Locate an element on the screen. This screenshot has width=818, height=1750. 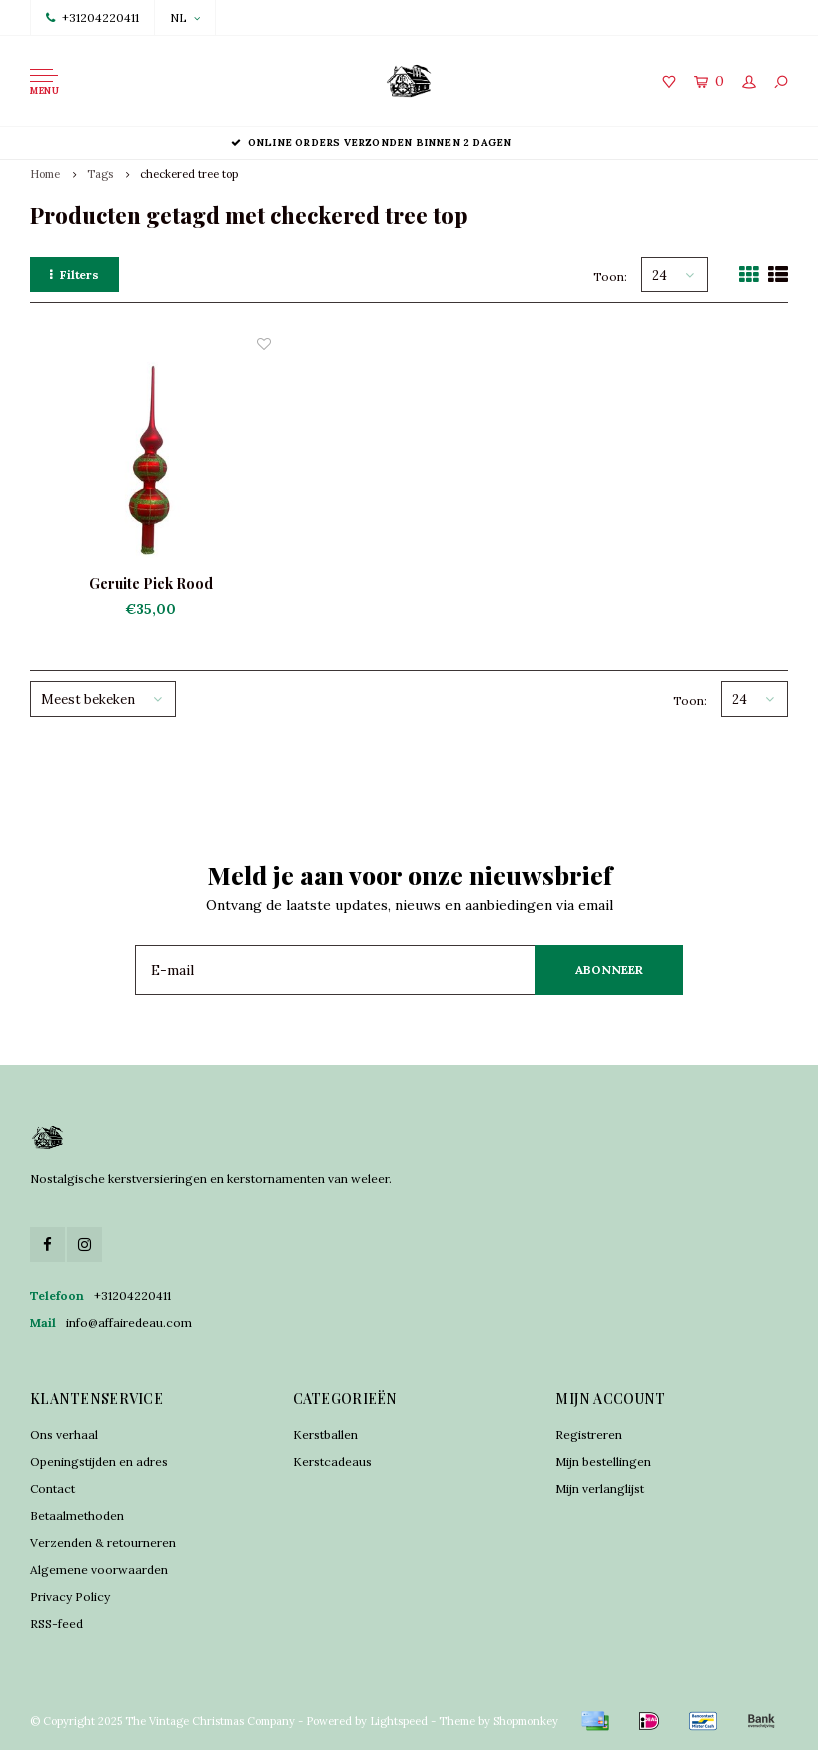
Online orders verzonden binnen 2 dagen is located at coordinates (409, 142).